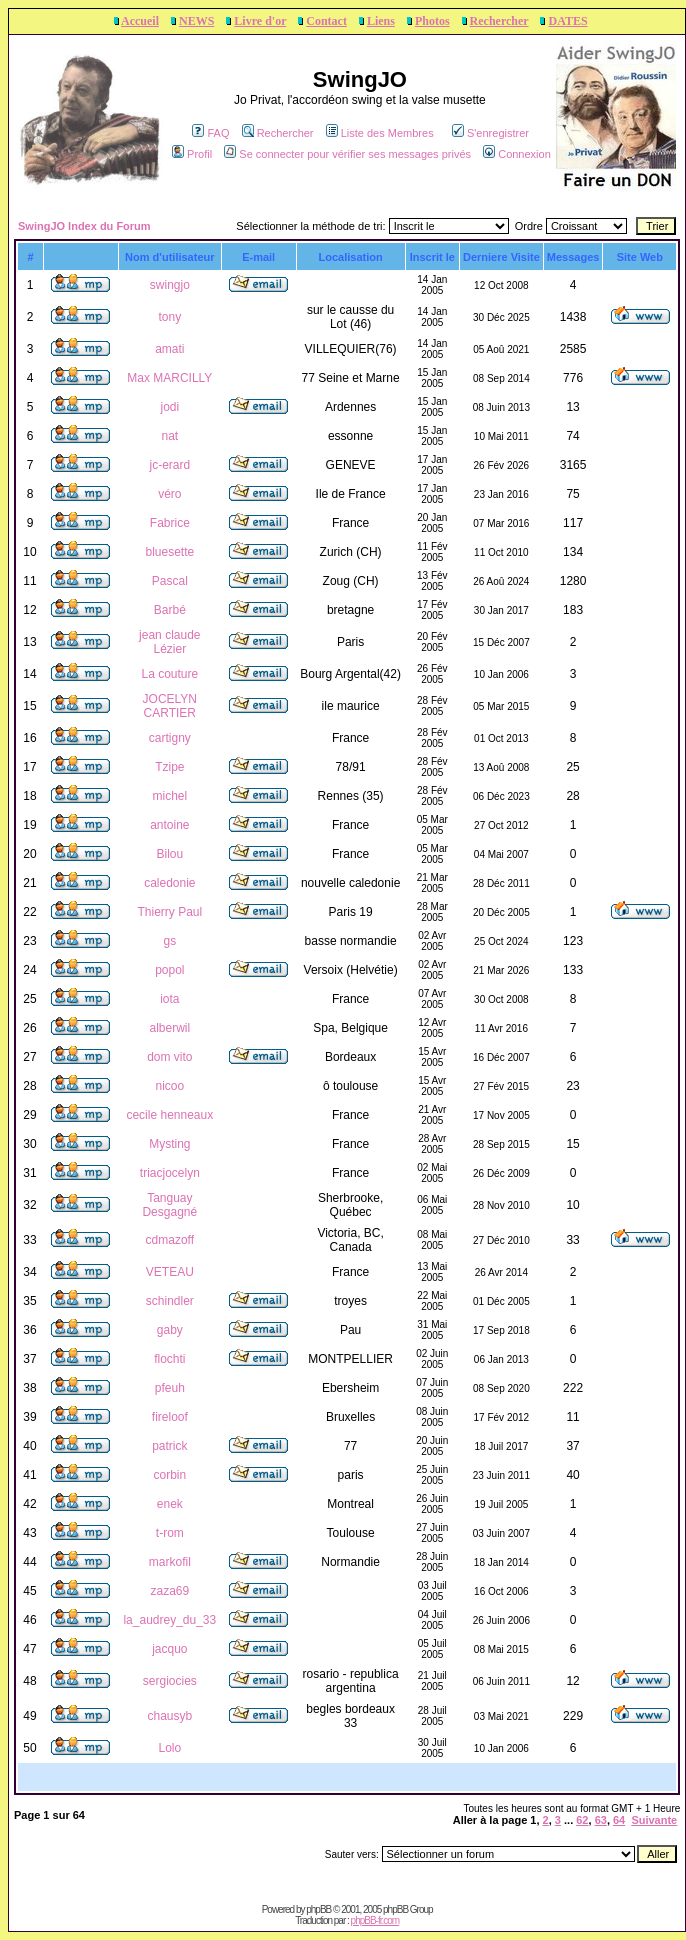  What do you see at coordinates (169, 767) in the screenshot?
I see `Tzipe` at bounding box center [169, 767].